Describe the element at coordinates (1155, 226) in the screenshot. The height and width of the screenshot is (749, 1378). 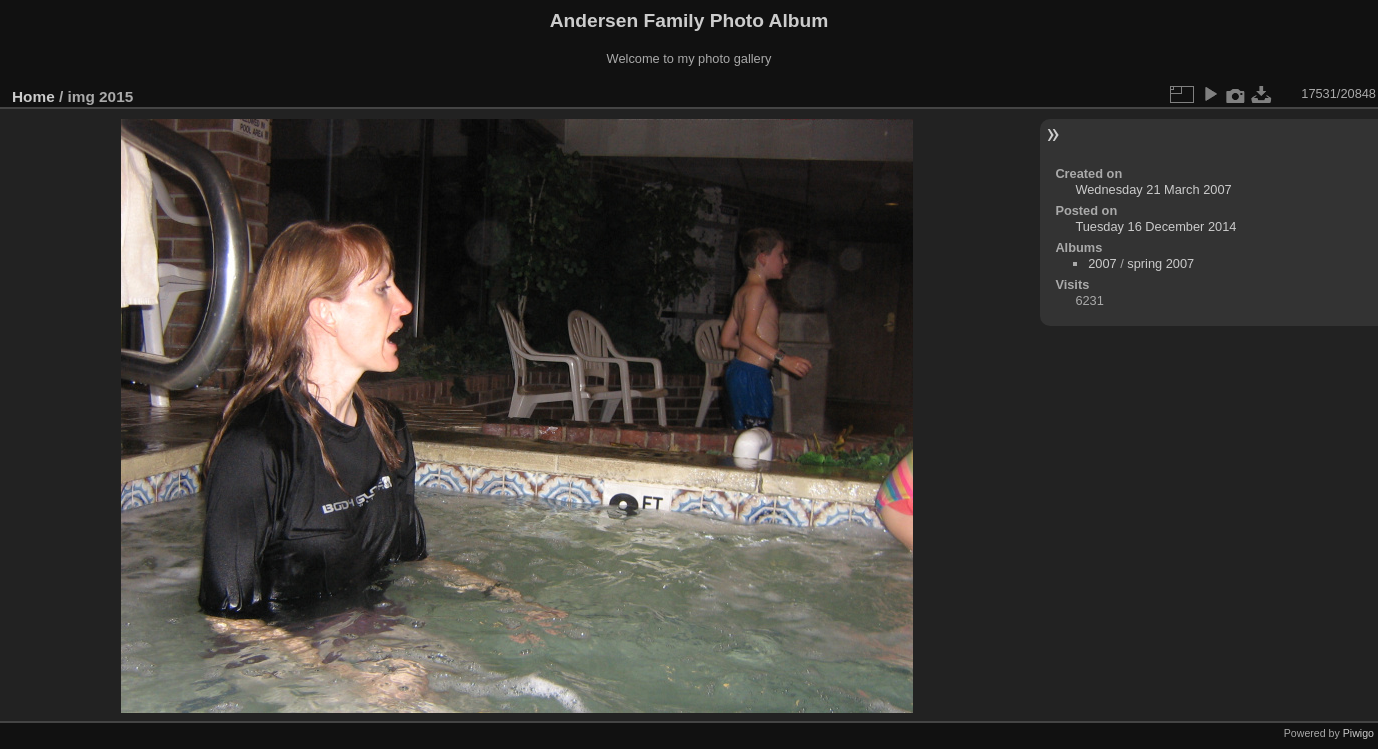
I see `Tuesday 16 December 2014` at that location.